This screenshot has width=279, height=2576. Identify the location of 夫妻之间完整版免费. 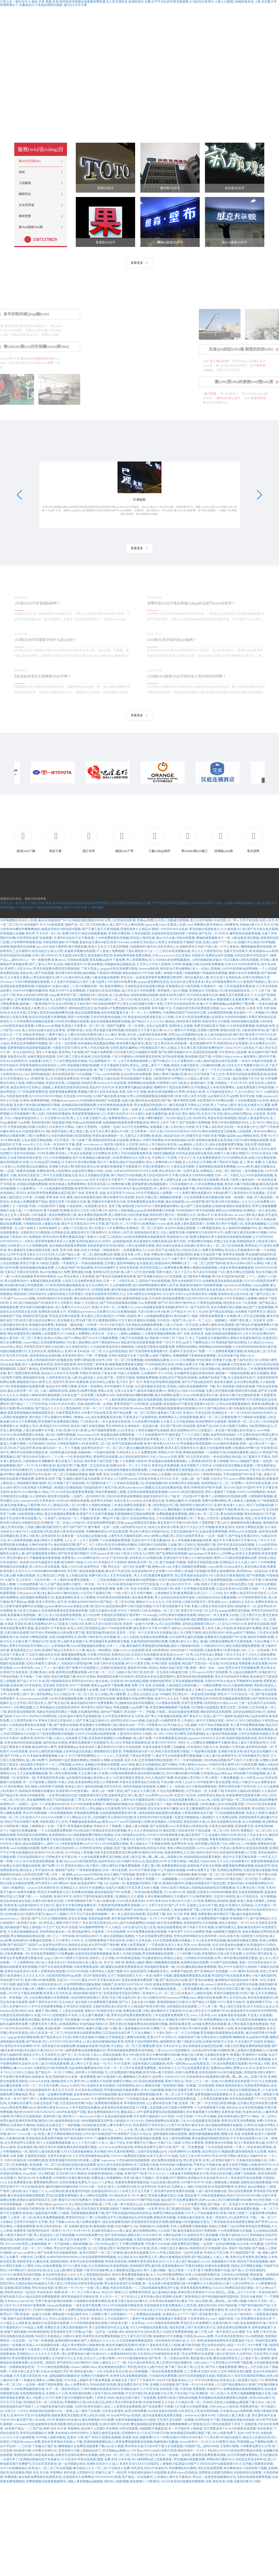
(220, 1390).